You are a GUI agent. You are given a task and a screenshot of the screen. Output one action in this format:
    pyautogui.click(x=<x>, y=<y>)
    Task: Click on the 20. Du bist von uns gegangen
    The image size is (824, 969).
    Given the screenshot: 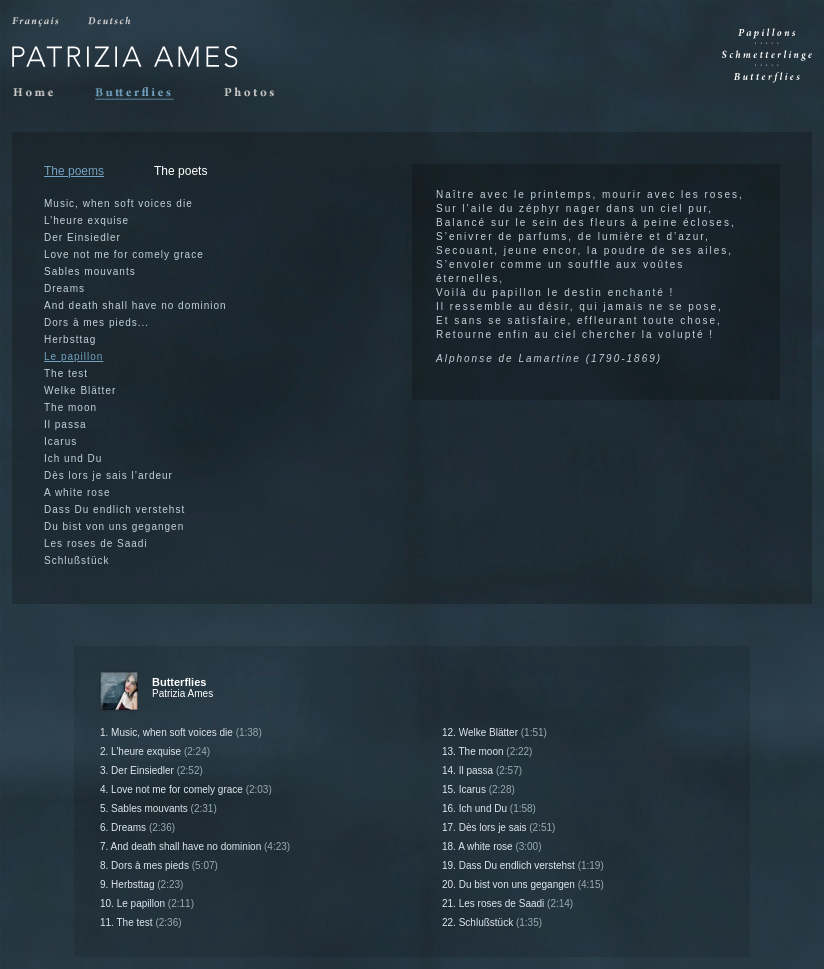 What is the action you would take?
    pyautogui.click(x=523, y=884)
    